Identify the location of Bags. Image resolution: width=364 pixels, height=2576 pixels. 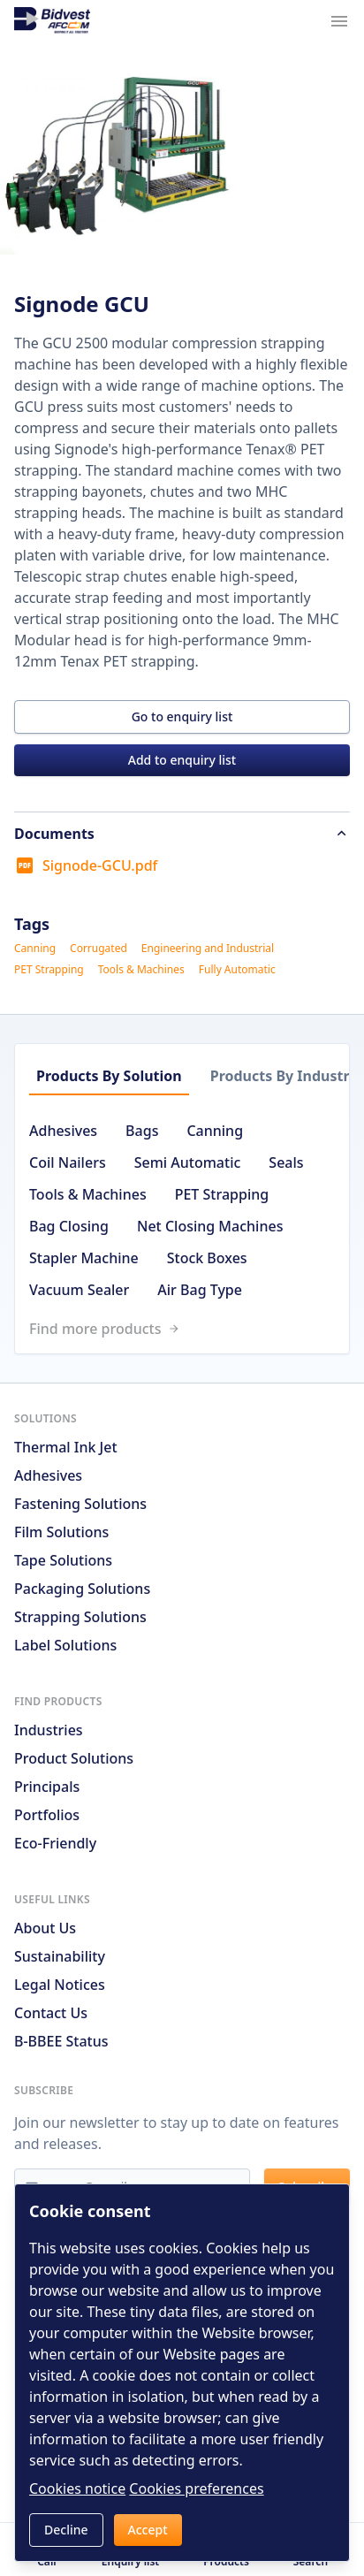
(141, 1130).